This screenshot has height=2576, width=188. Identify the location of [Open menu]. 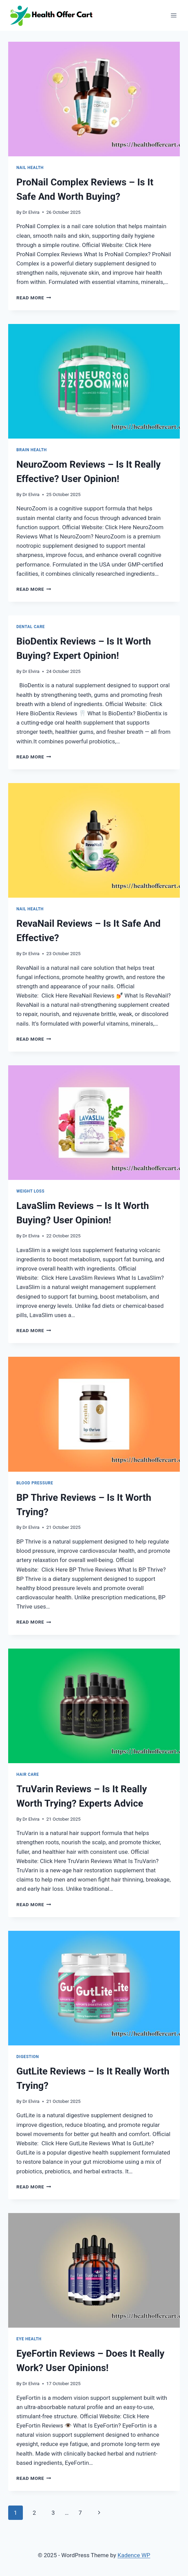
(173, 15).